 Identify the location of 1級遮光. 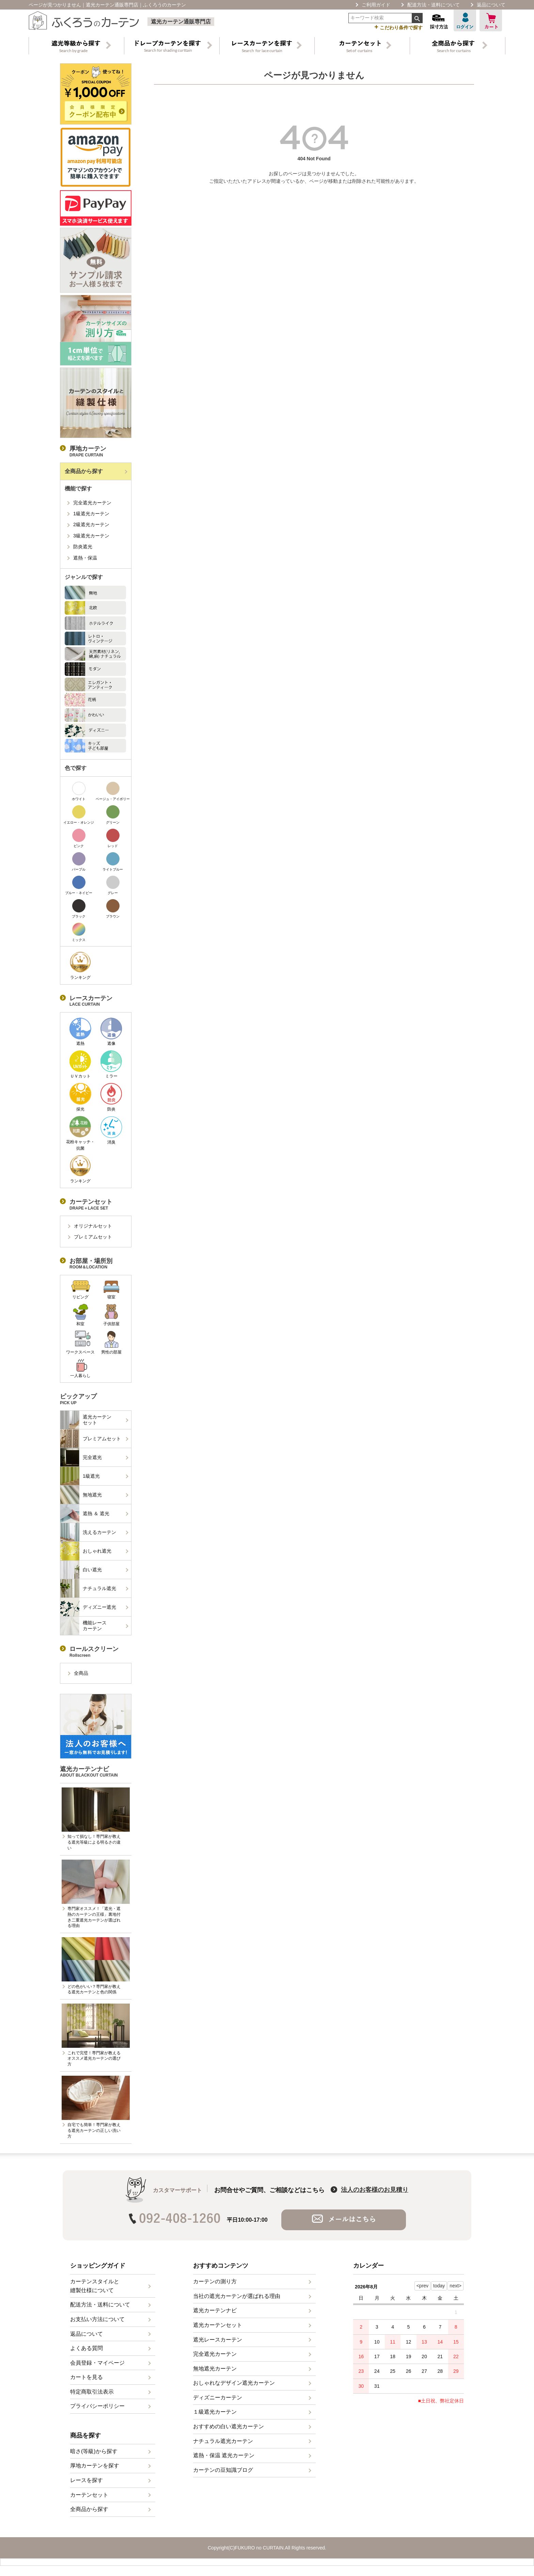
(80, 1476).